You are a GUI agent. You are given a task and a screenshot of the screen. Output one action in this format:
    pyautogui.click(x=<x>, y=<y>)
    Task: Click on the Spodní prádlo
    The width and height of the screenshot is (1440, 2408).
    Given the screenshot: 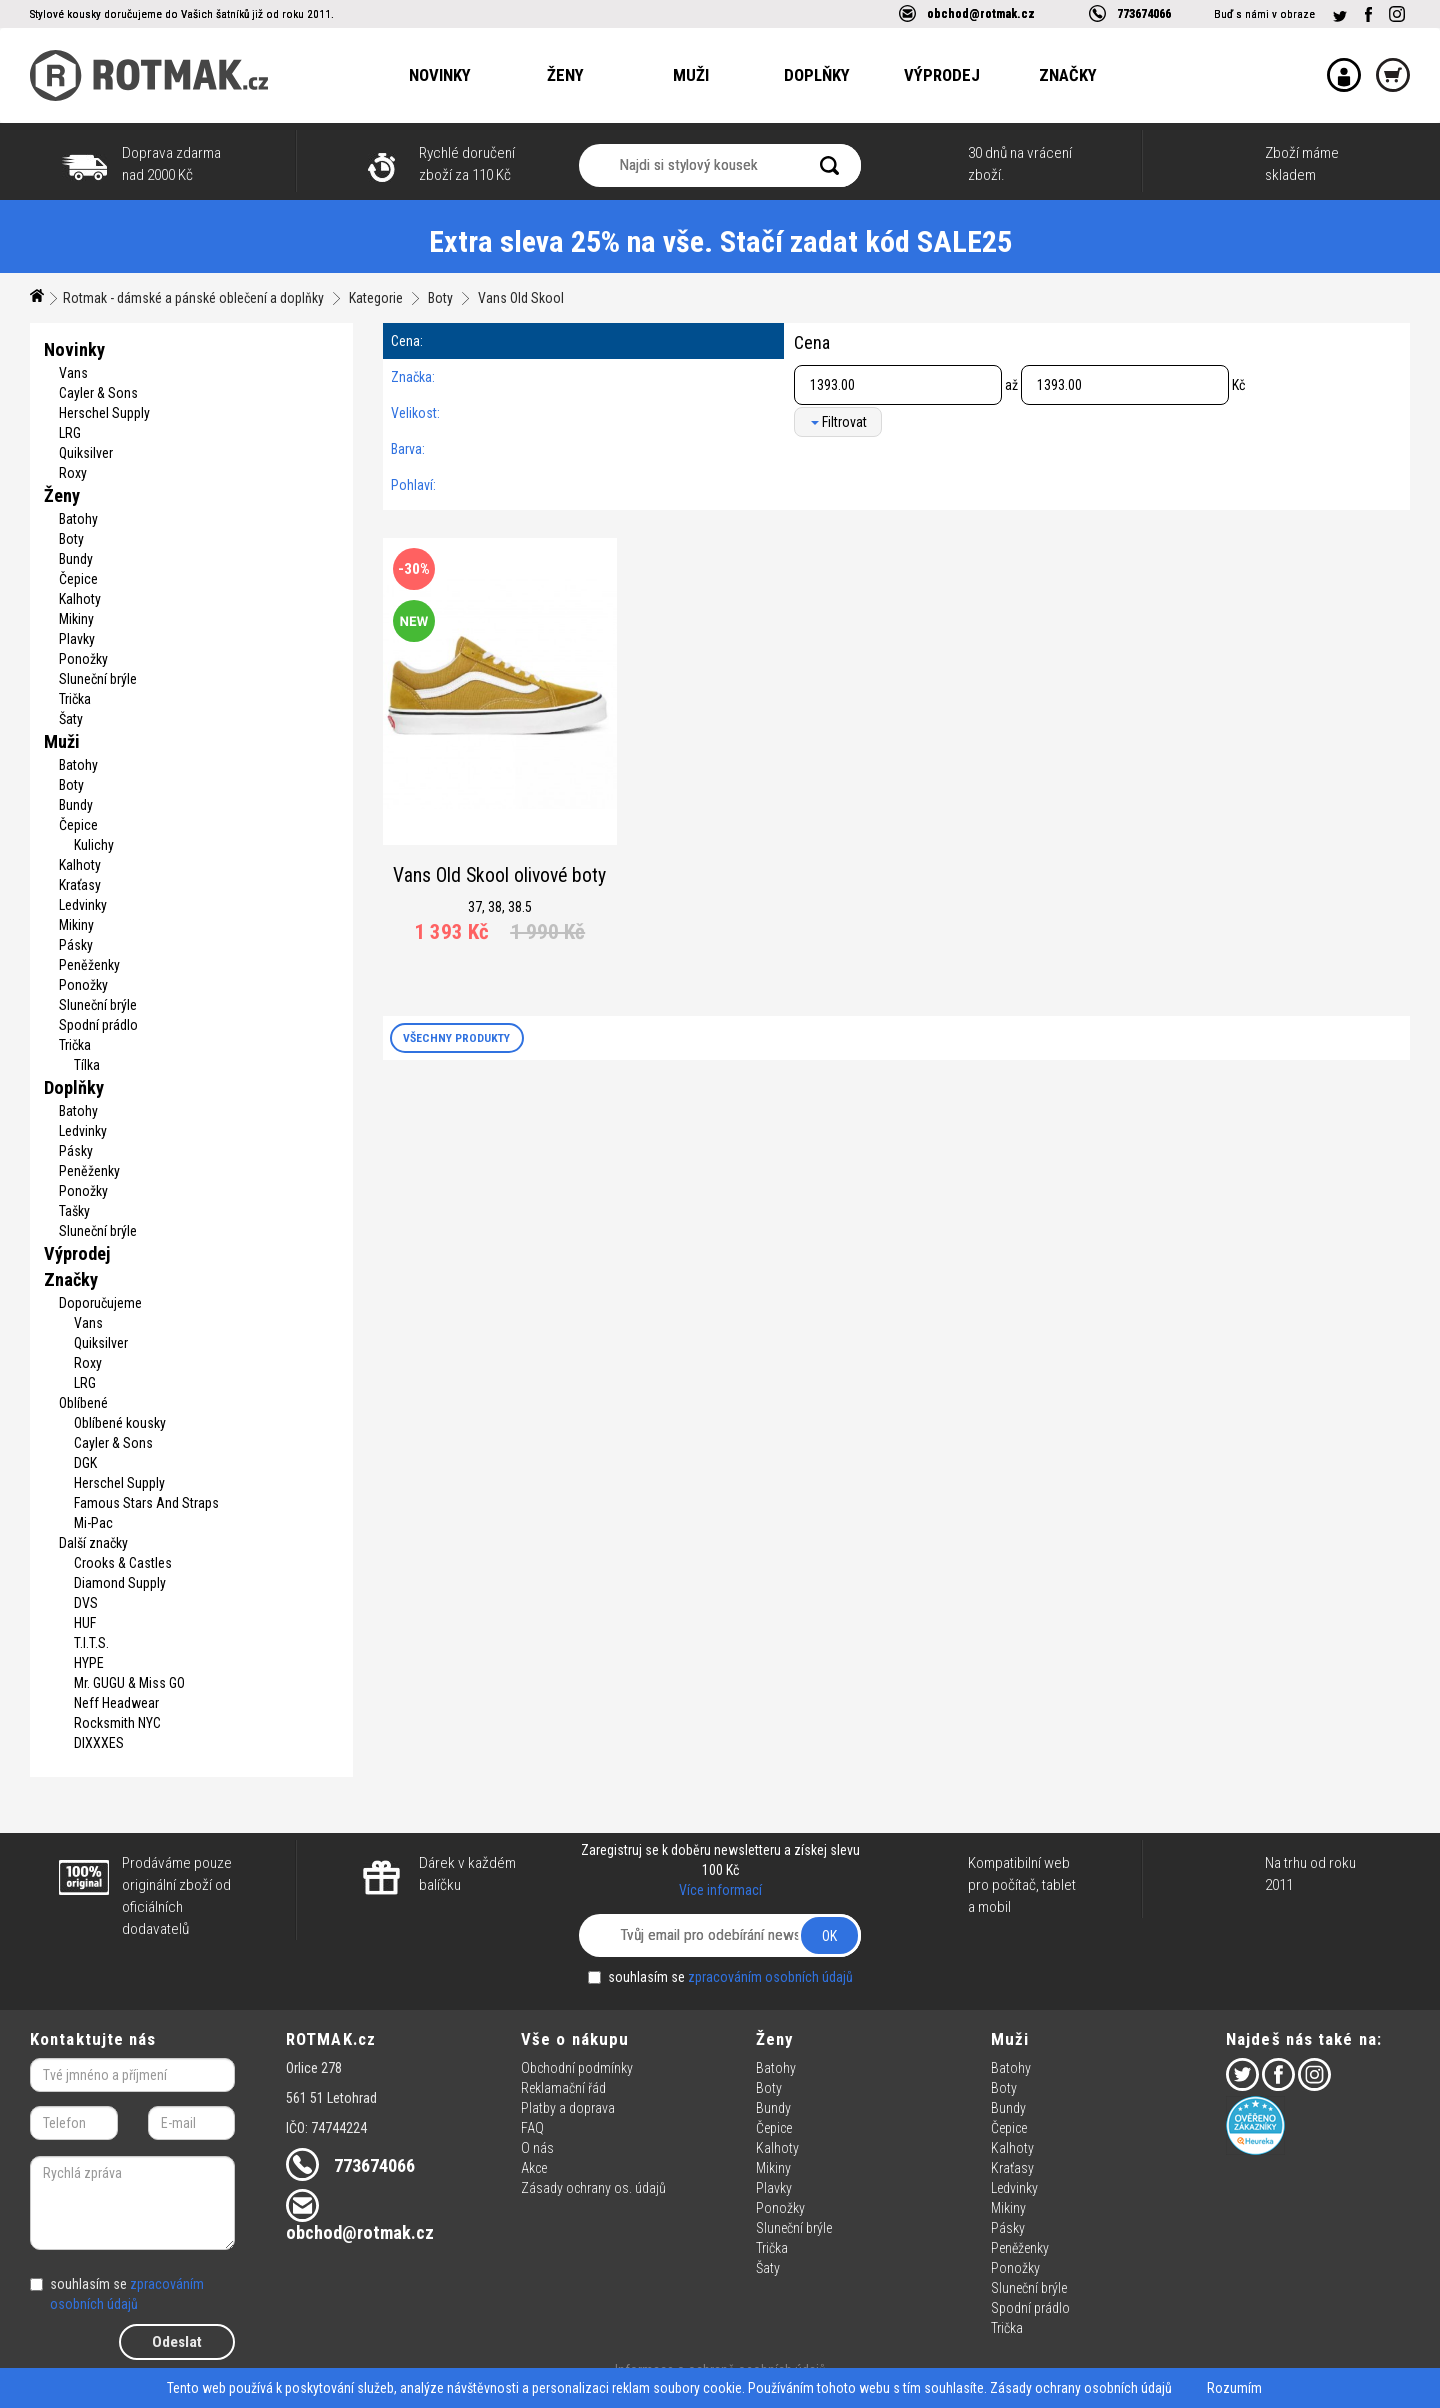 What is the action you would take?
    pyautogui.click(x=98, y=1025)
    